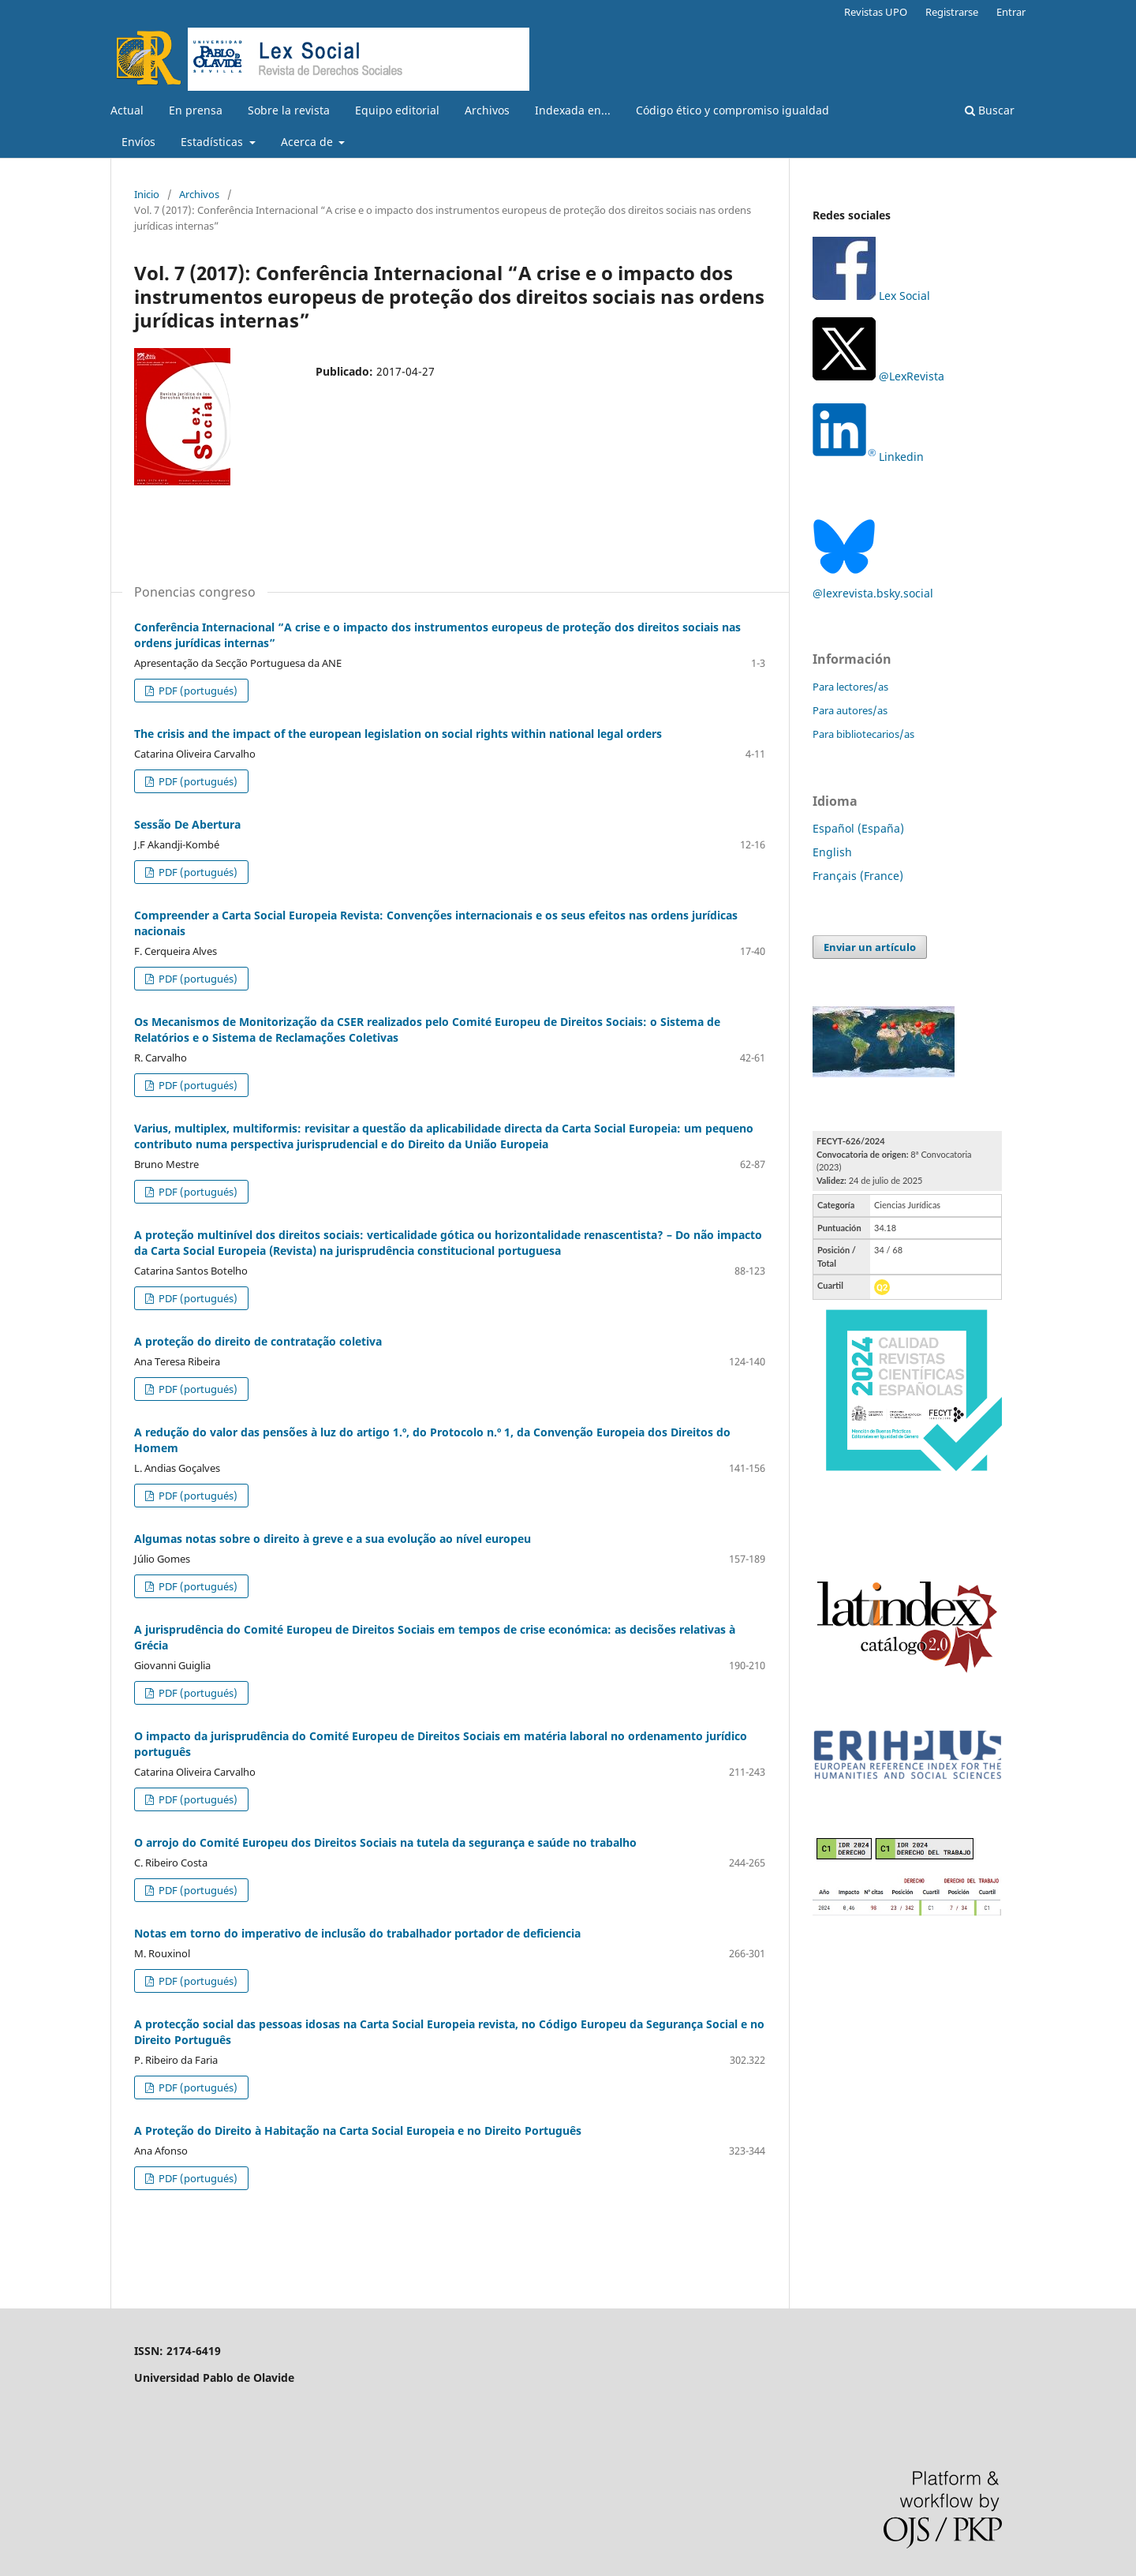 The width and height of the screenshot is (1136, 2576). Describe the element at coordinates (289, 110) in the screenshot. I see `Sobre la revista` at that location.